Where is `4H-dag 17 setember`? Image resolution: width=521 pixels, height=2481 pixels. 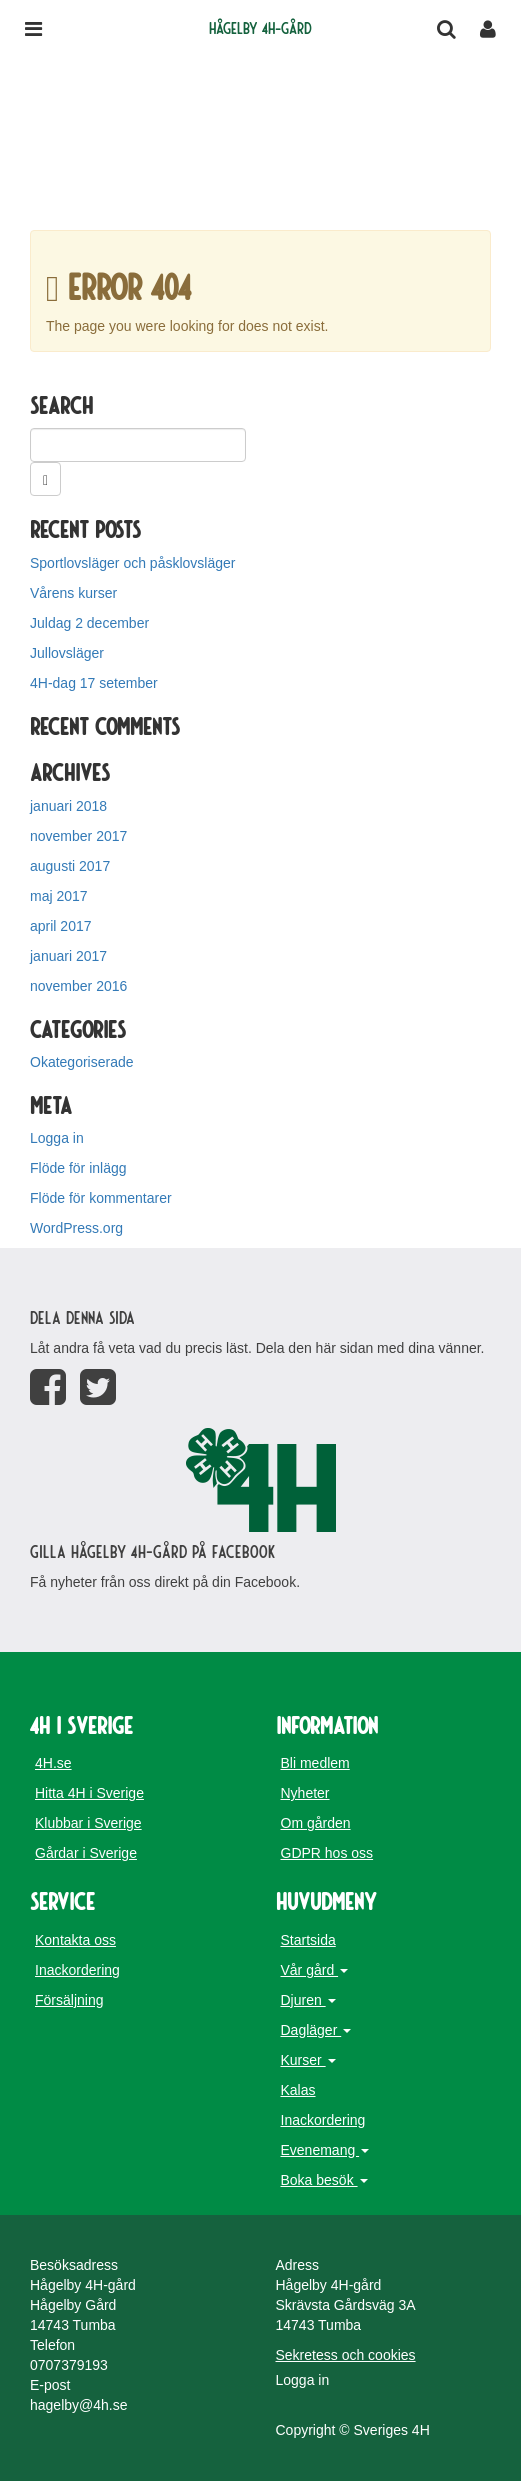 4H-dag 17 setember is located at coordinates (94, 683).